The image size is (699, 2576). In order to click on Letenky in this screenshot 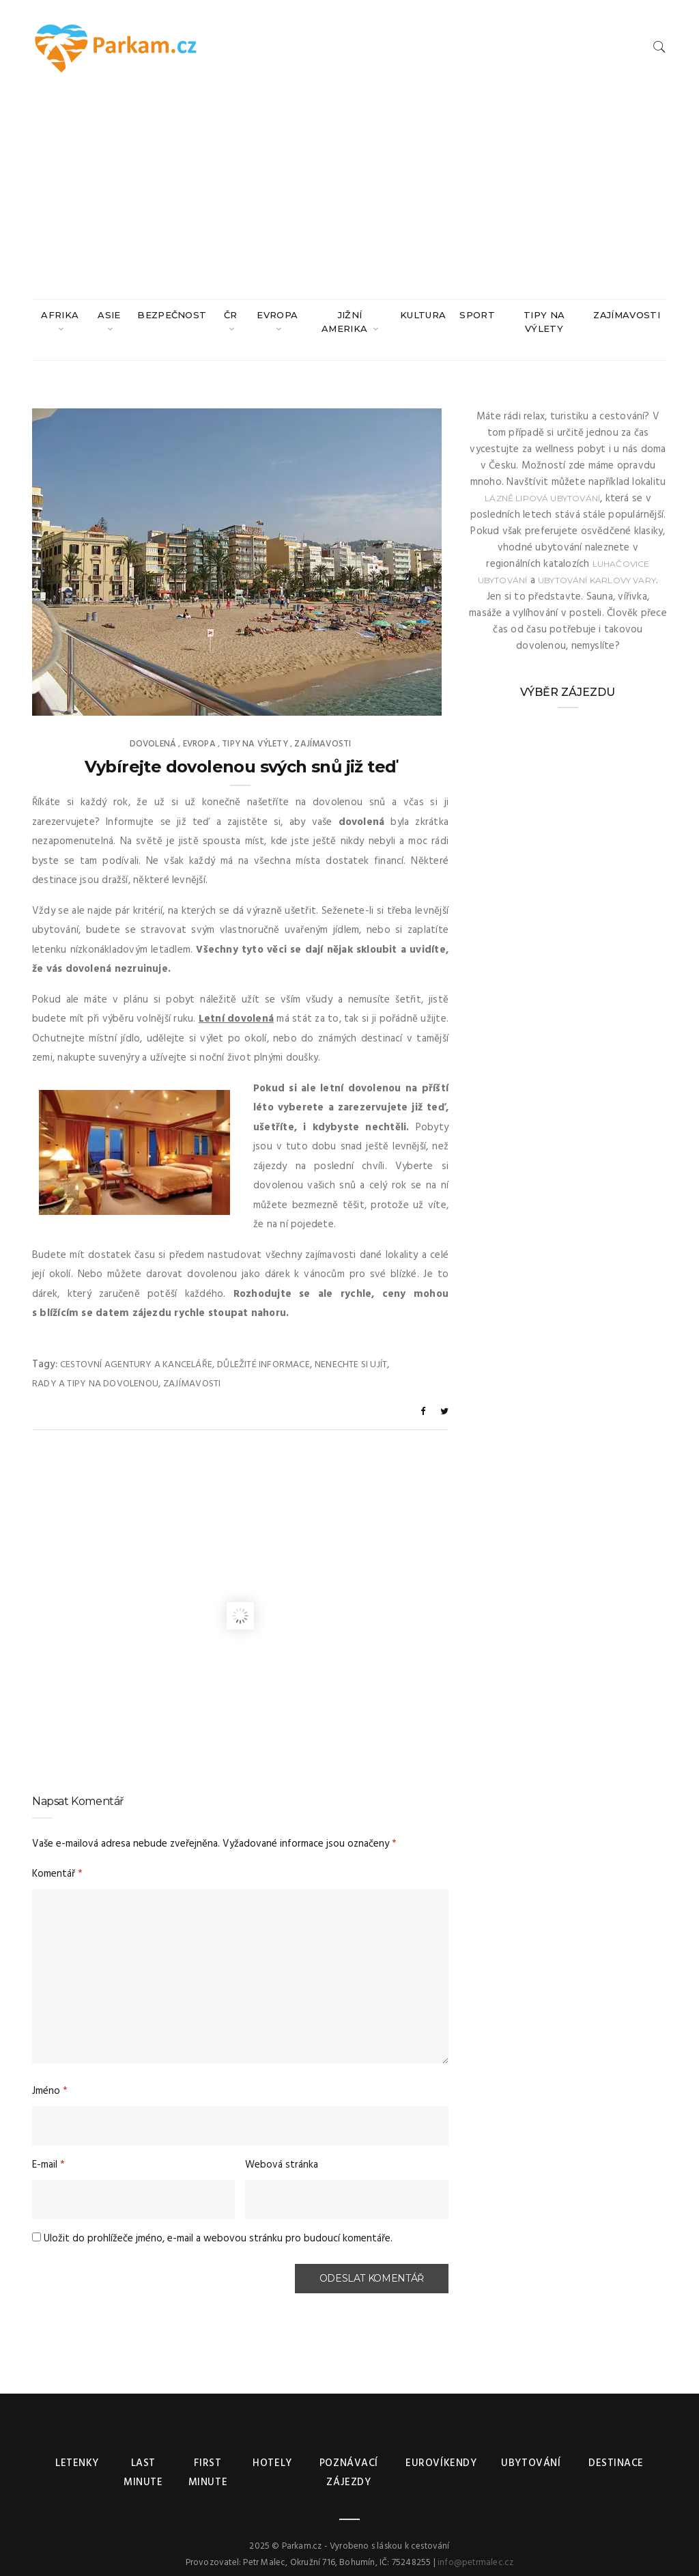, I will do `click(77, 2449)`.